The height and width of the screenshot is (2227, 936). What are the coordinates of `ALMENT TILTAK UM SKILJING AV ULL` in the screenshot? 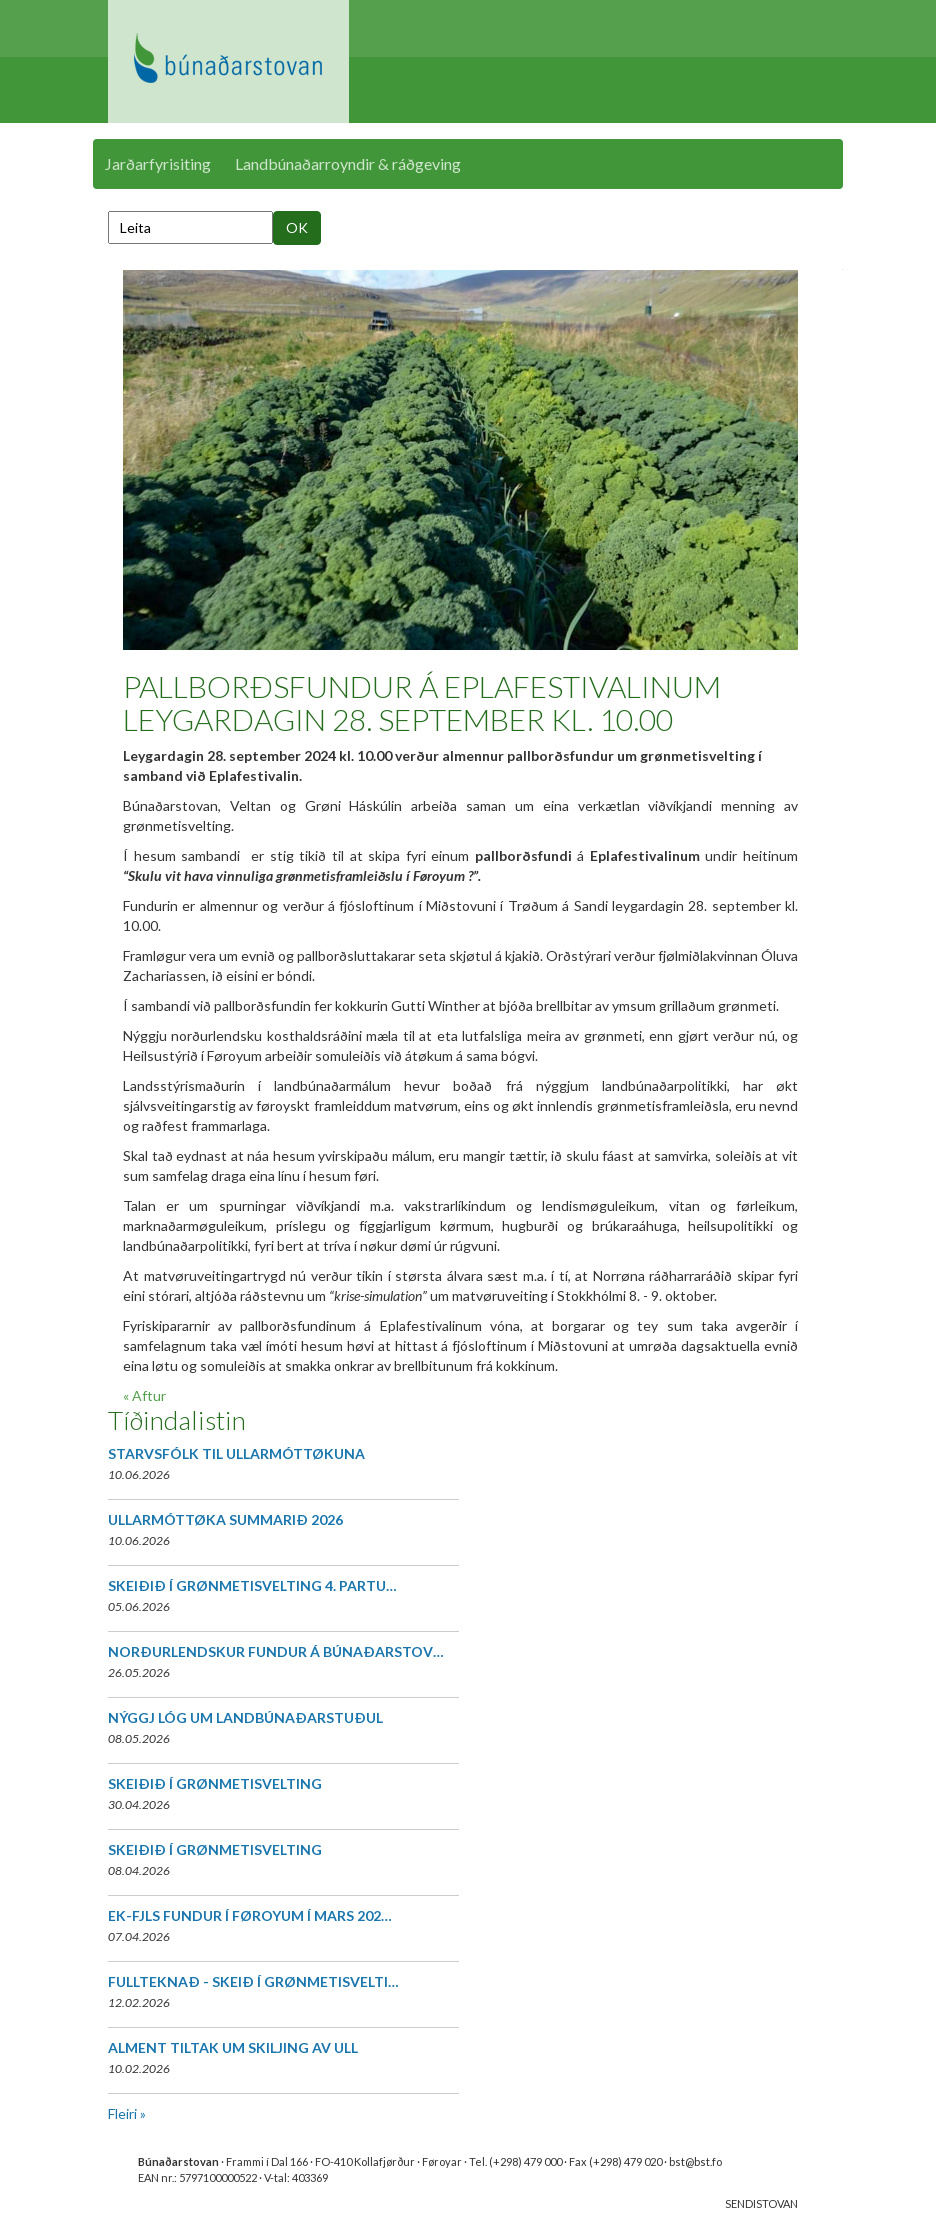 It's located at (233, 2047).